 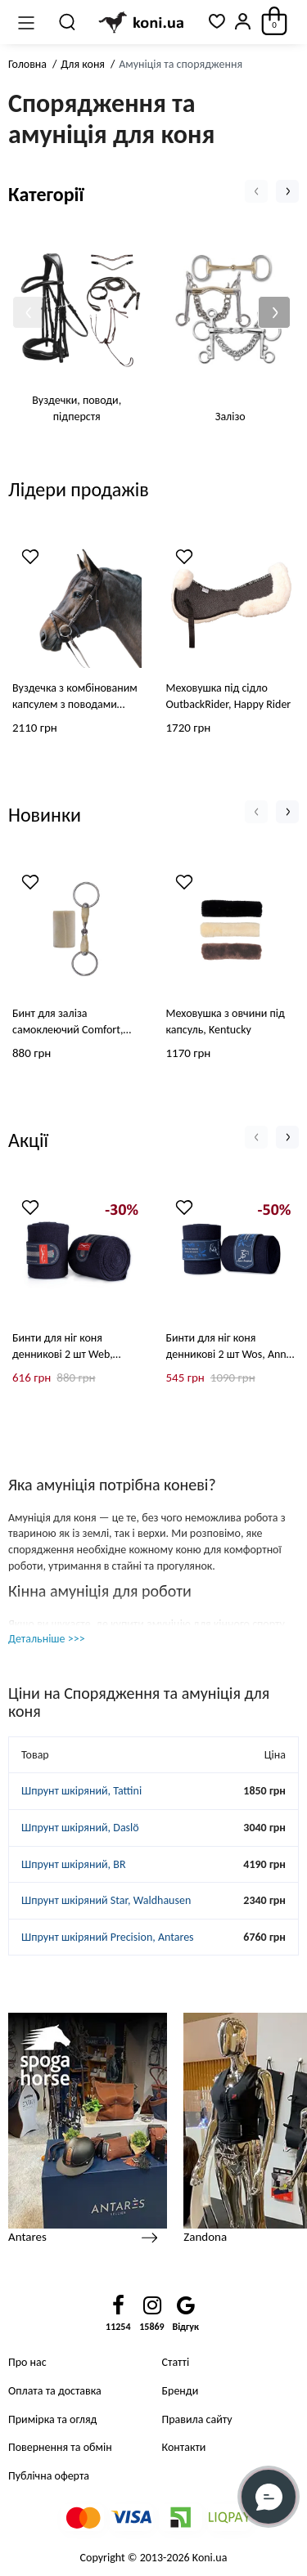 What do you see at coordinates (180, 2391) in the screenshot?
I see `Бренди` at bounding box center [180, 2391].